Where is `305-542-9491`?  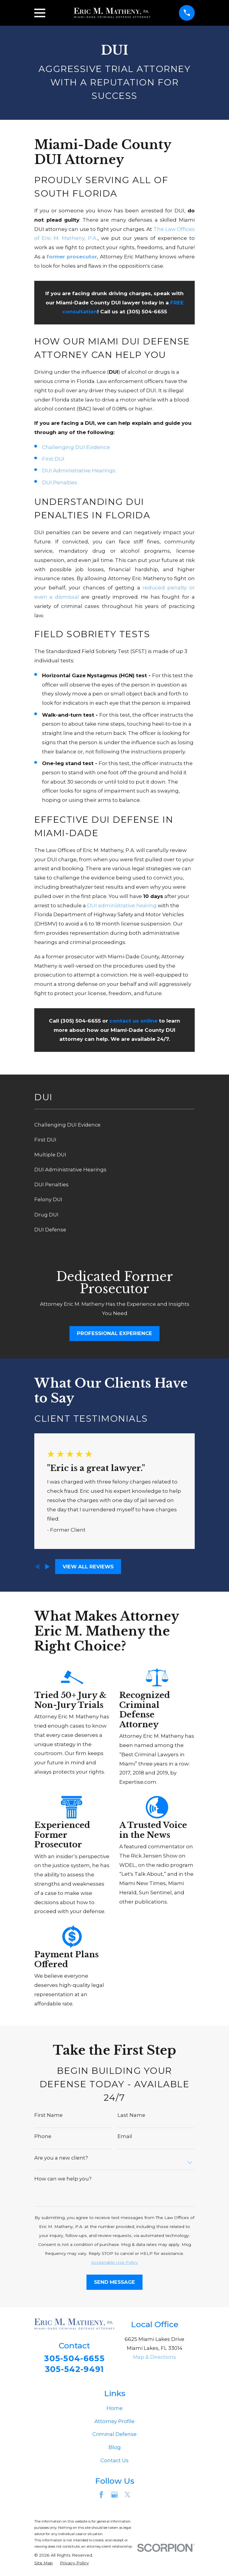 305-542-9491 is located at coordinates (74, 2370).